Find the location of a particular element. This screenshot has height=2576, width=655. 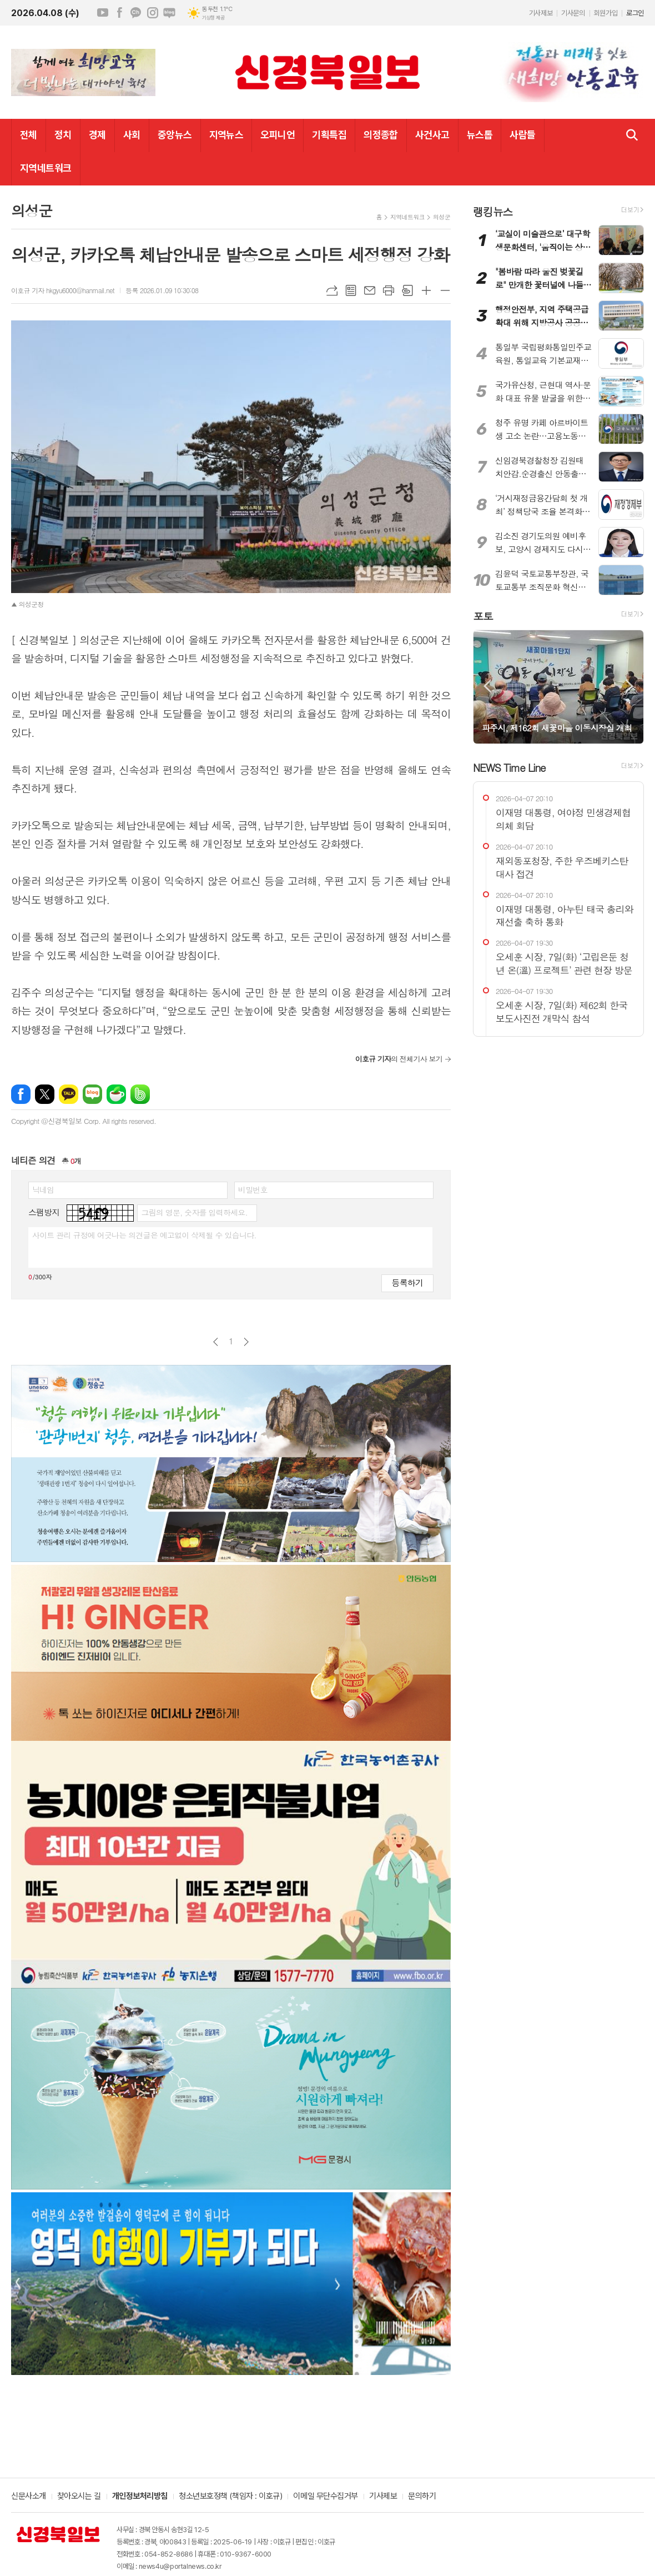

인스타그램 is located at coordinates (152, 12).